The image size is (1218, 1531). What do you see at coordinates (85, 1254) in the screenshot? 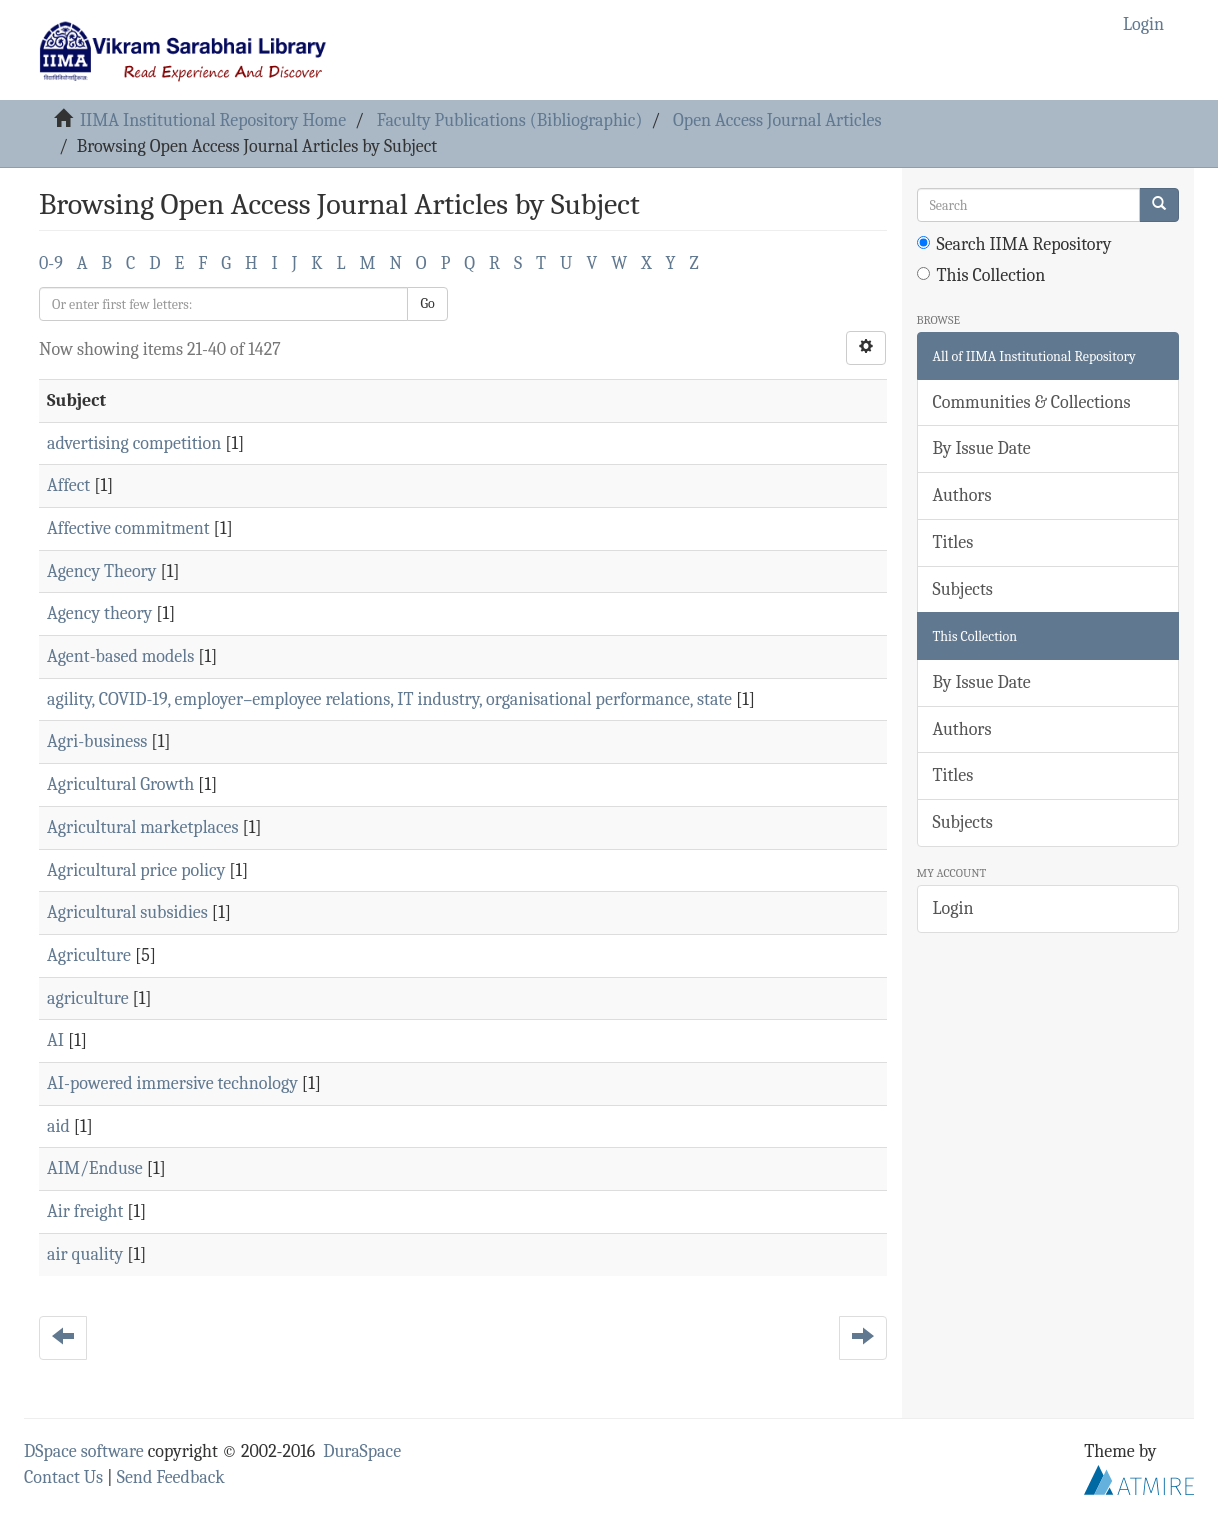
I see `air quality` at bounding box center [85, 1254].